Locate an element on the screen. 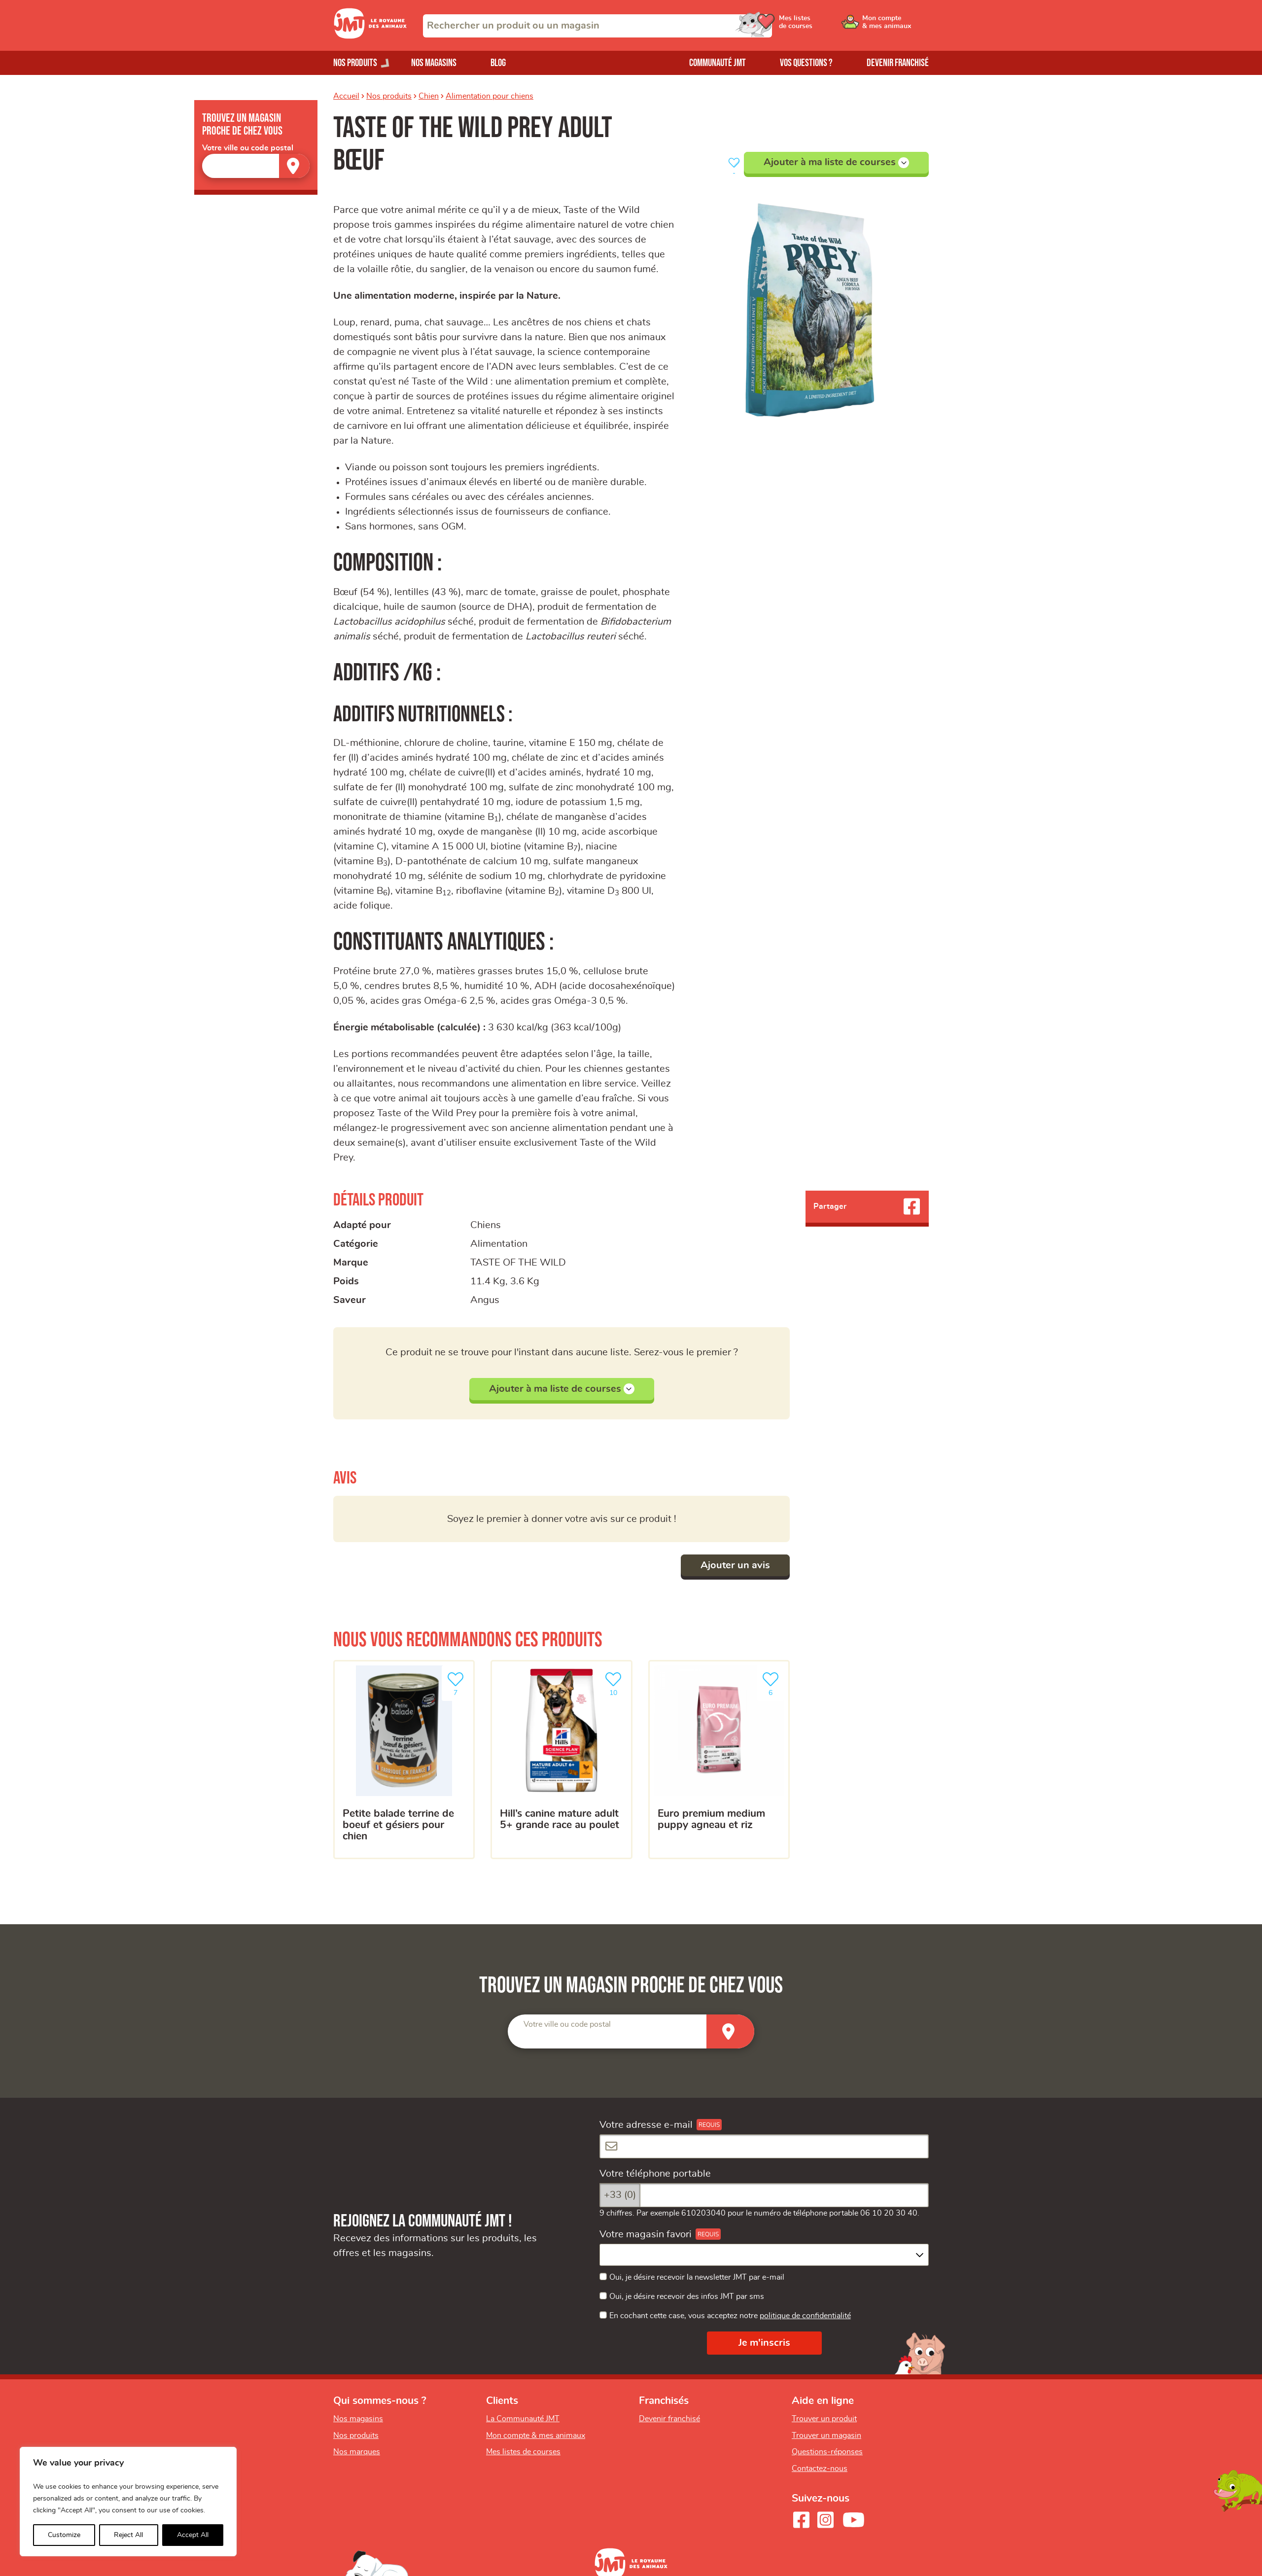 The width and height of the screenshot is (1262, 2576). [Ouvrir le menu utilisateur - Mes listes de courses] is located at coordinates (820, 25).